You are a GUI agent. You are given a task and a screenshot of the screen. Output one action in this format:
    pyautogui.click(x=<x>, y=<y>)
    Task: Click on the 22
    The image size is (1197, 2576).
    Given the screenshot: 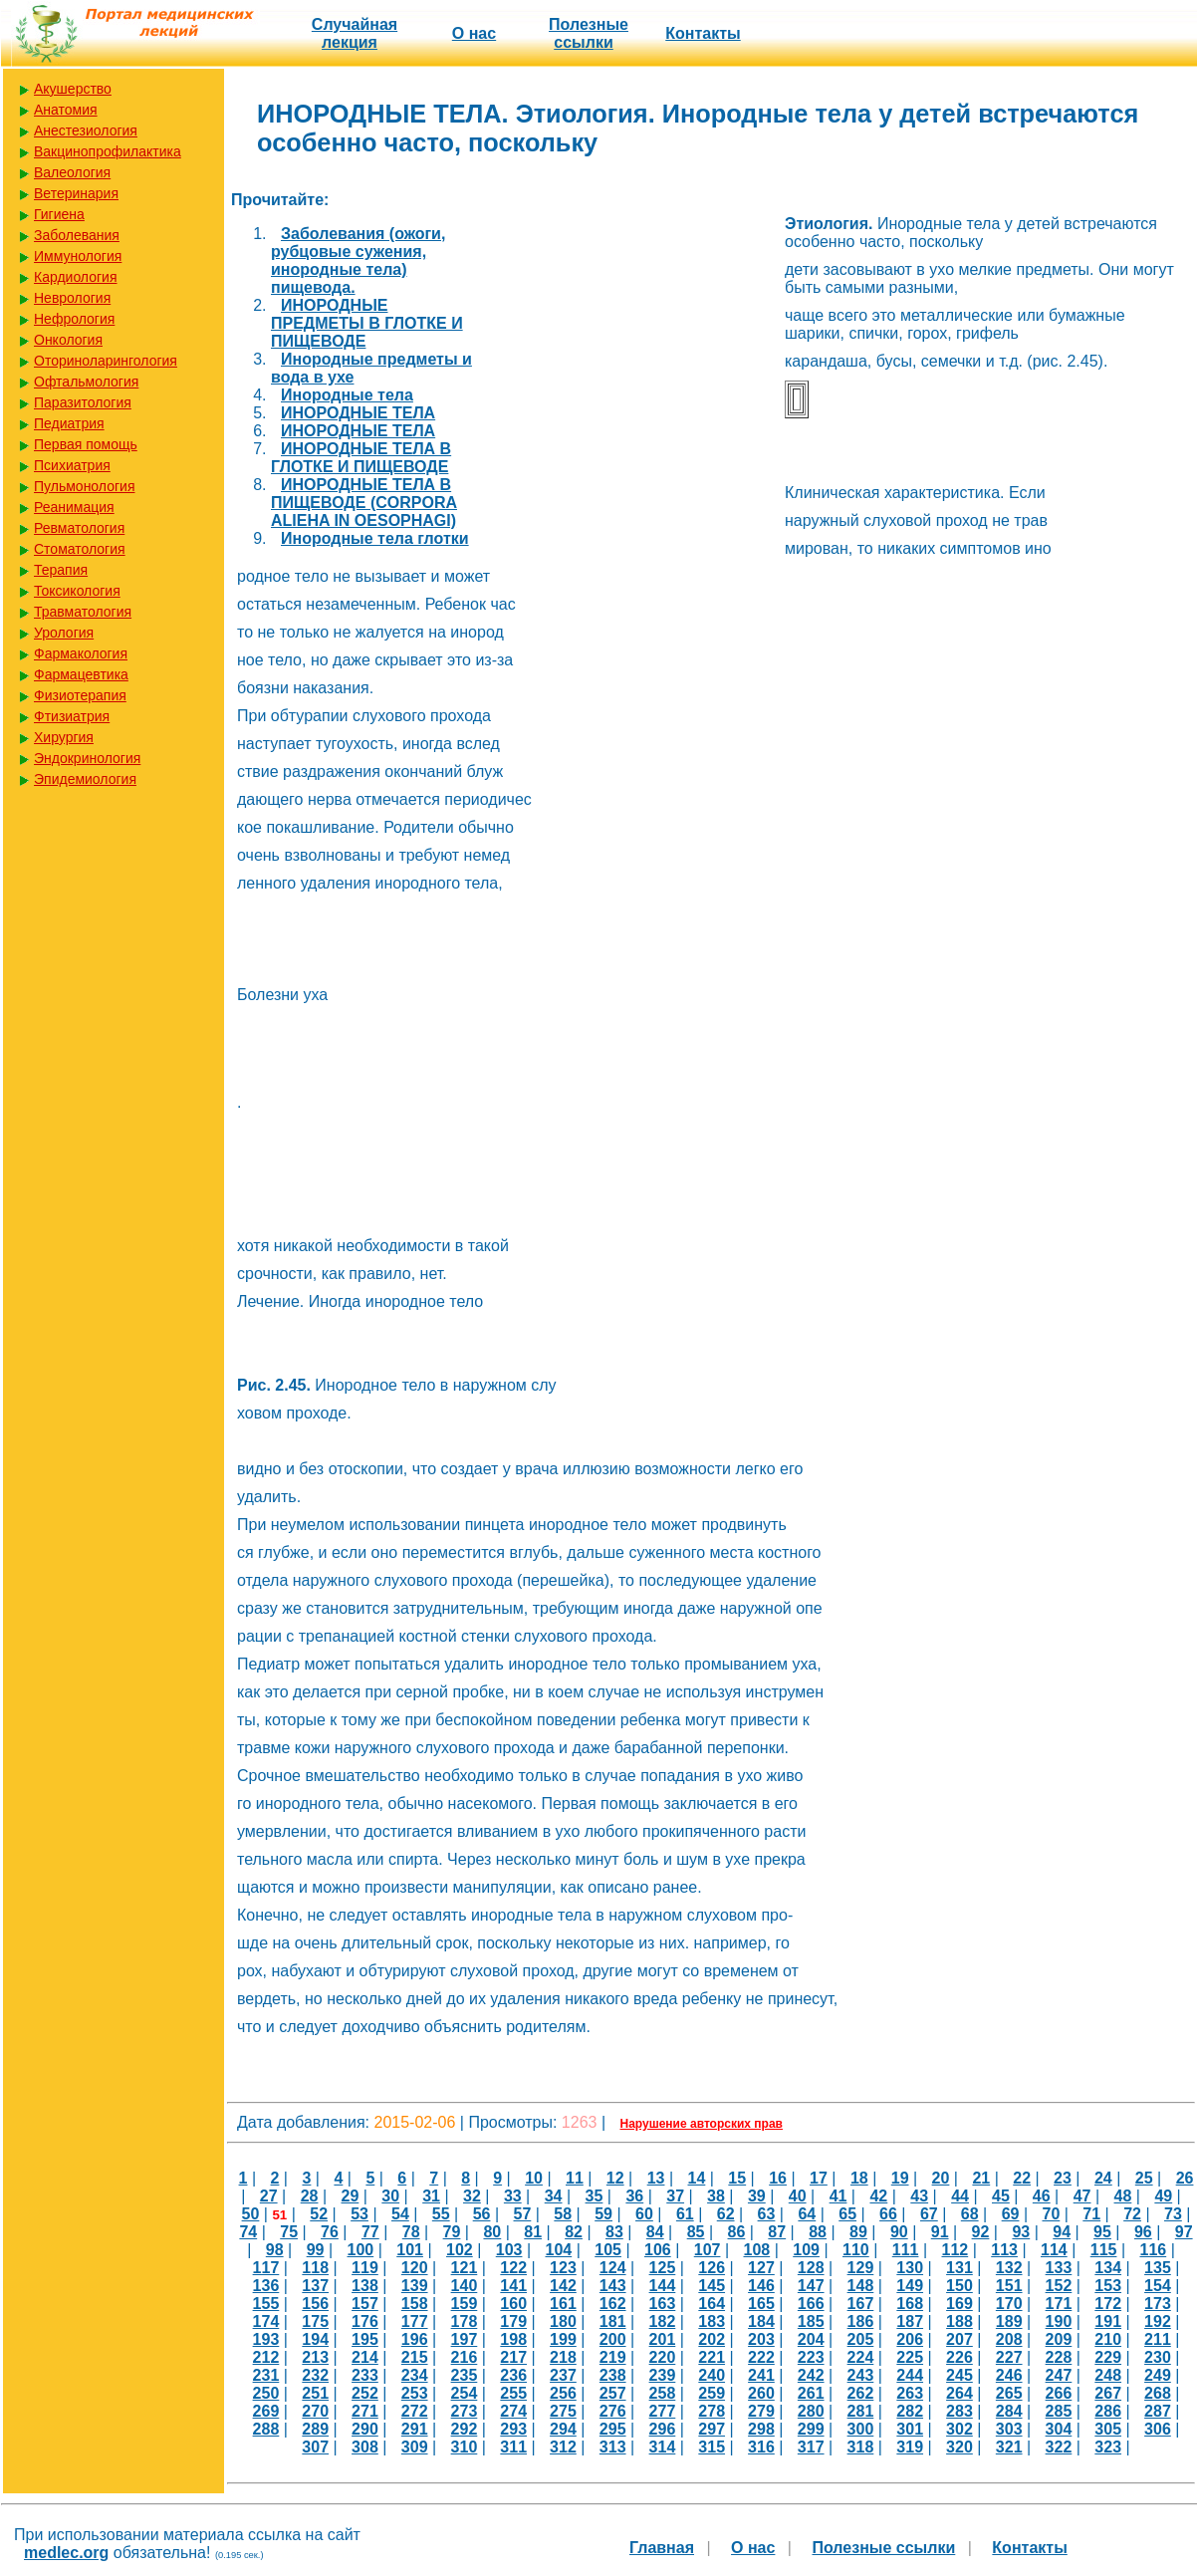 What is the action you would take?
    pyautogui.click(x=1022, y=2178)
    